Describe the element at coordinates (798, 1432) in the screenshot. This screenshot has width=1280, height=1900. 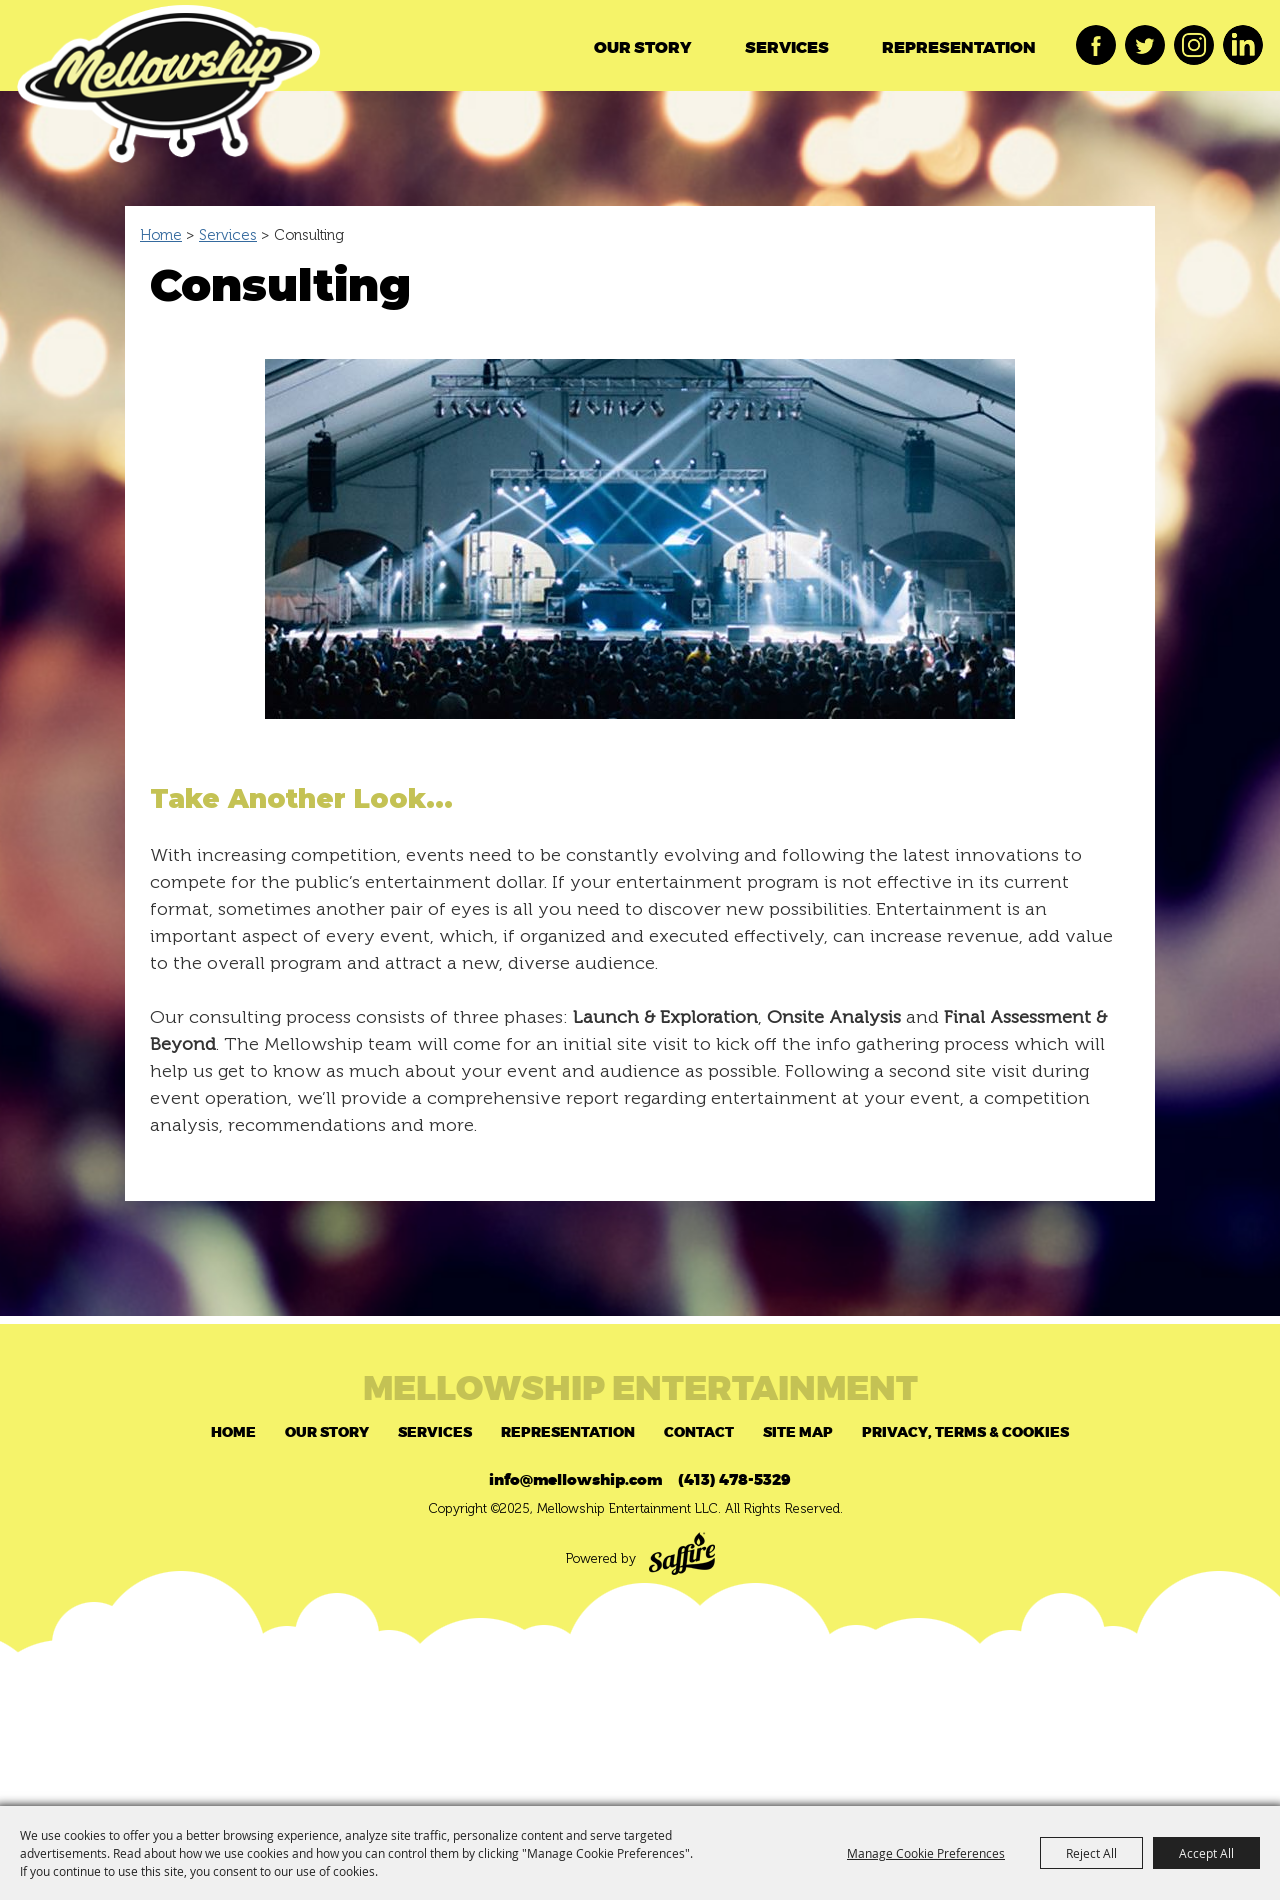
I see `Site Map` at that location.